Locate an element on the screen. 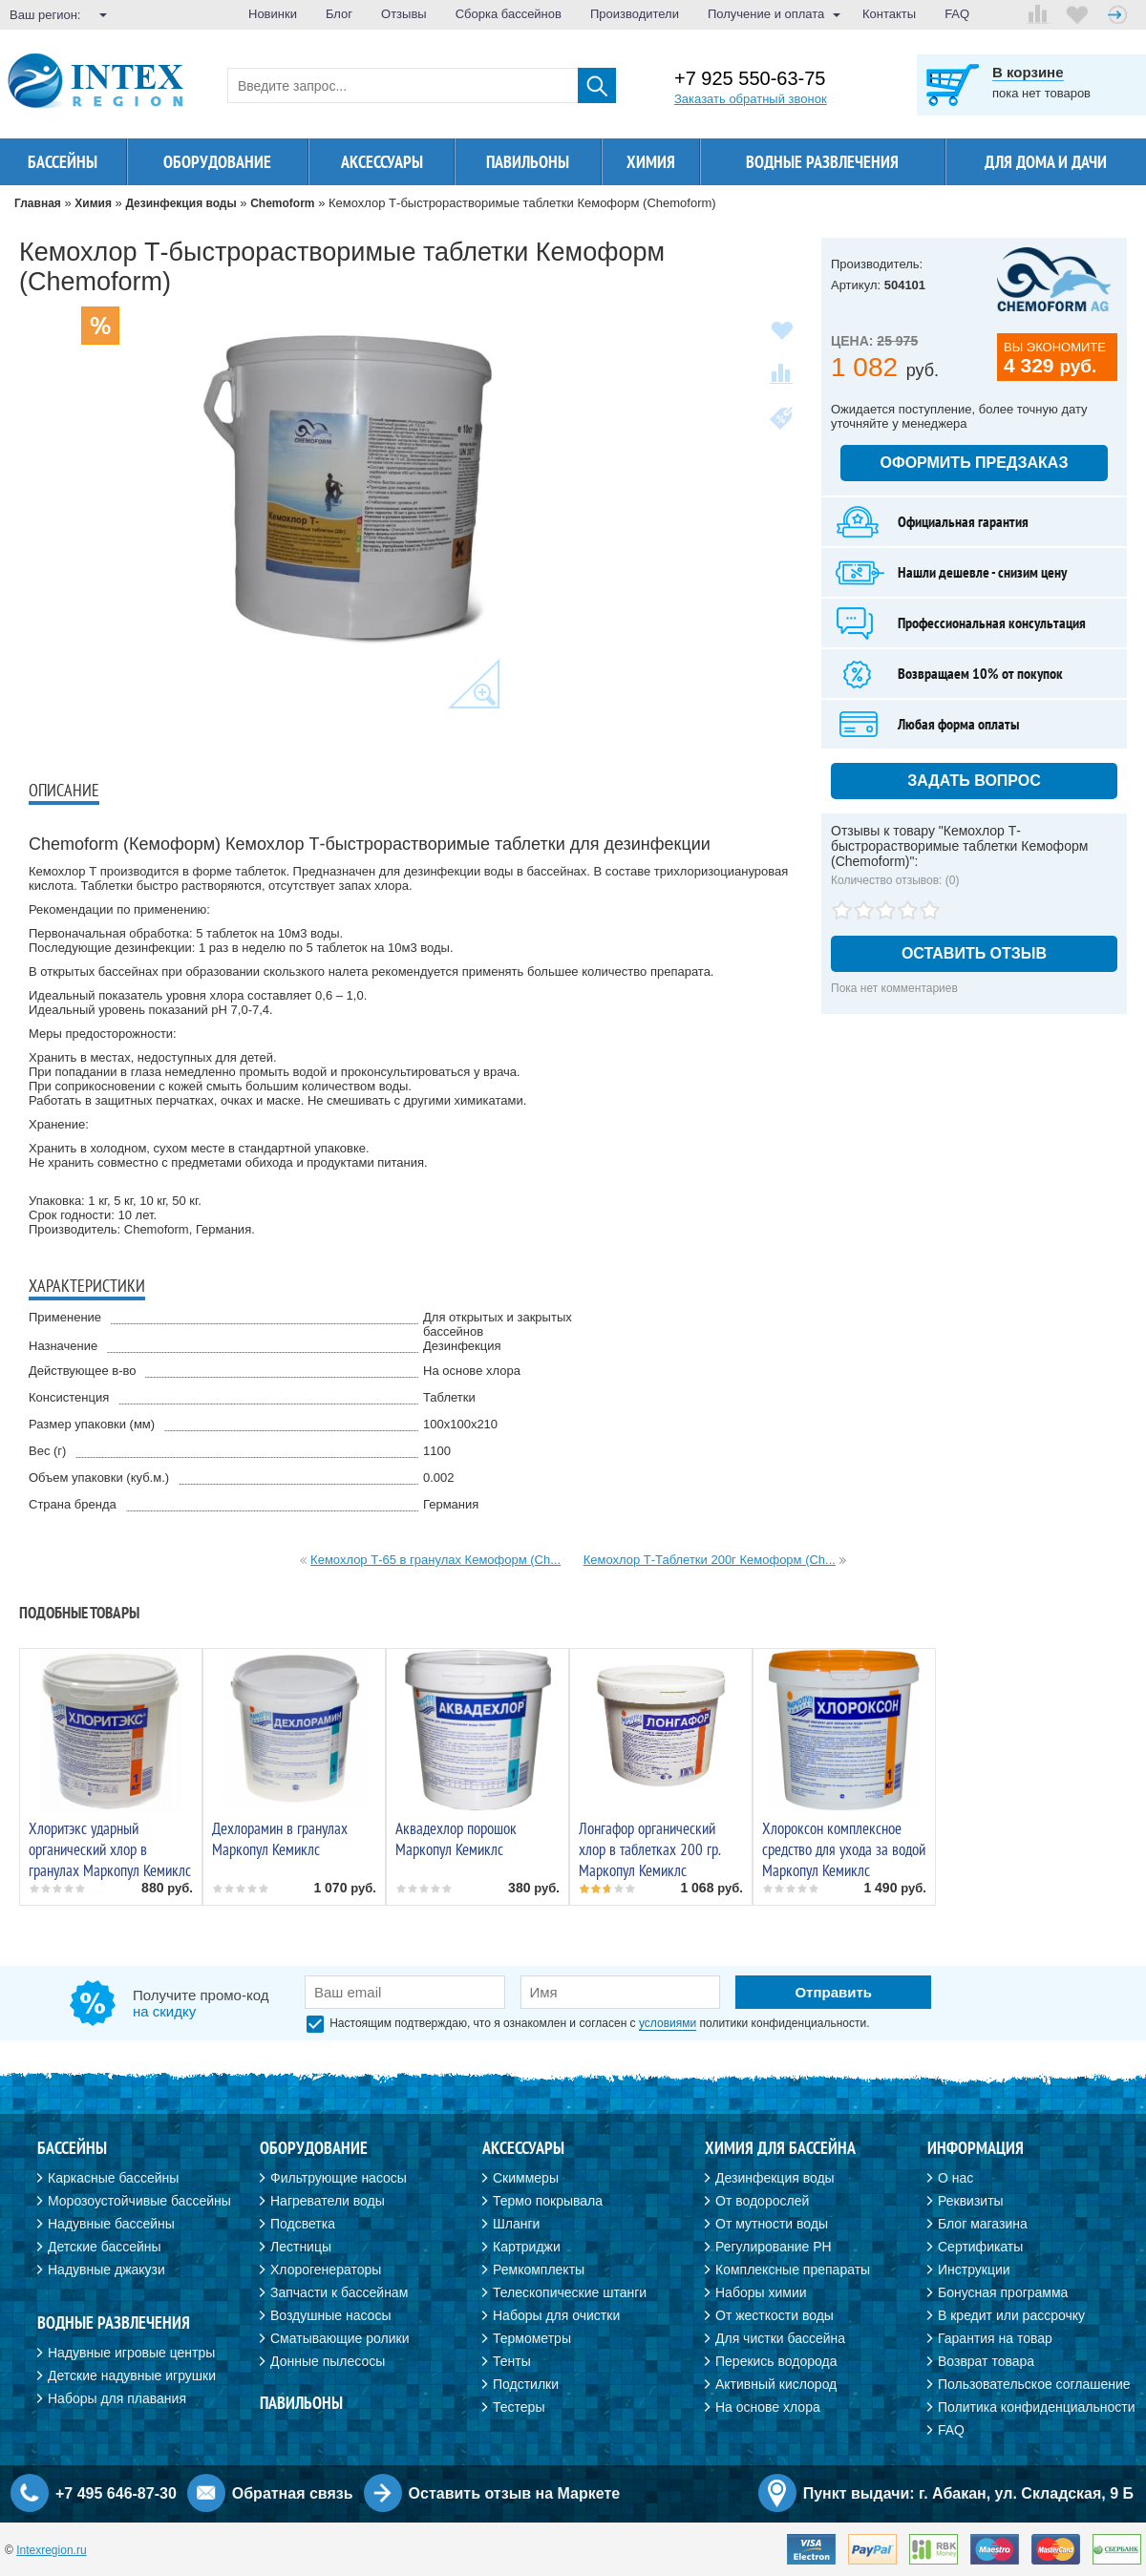 Image resolution: width=1146 pixels, height=2576 pixels. Новинки is located at coordinates (272, 14).